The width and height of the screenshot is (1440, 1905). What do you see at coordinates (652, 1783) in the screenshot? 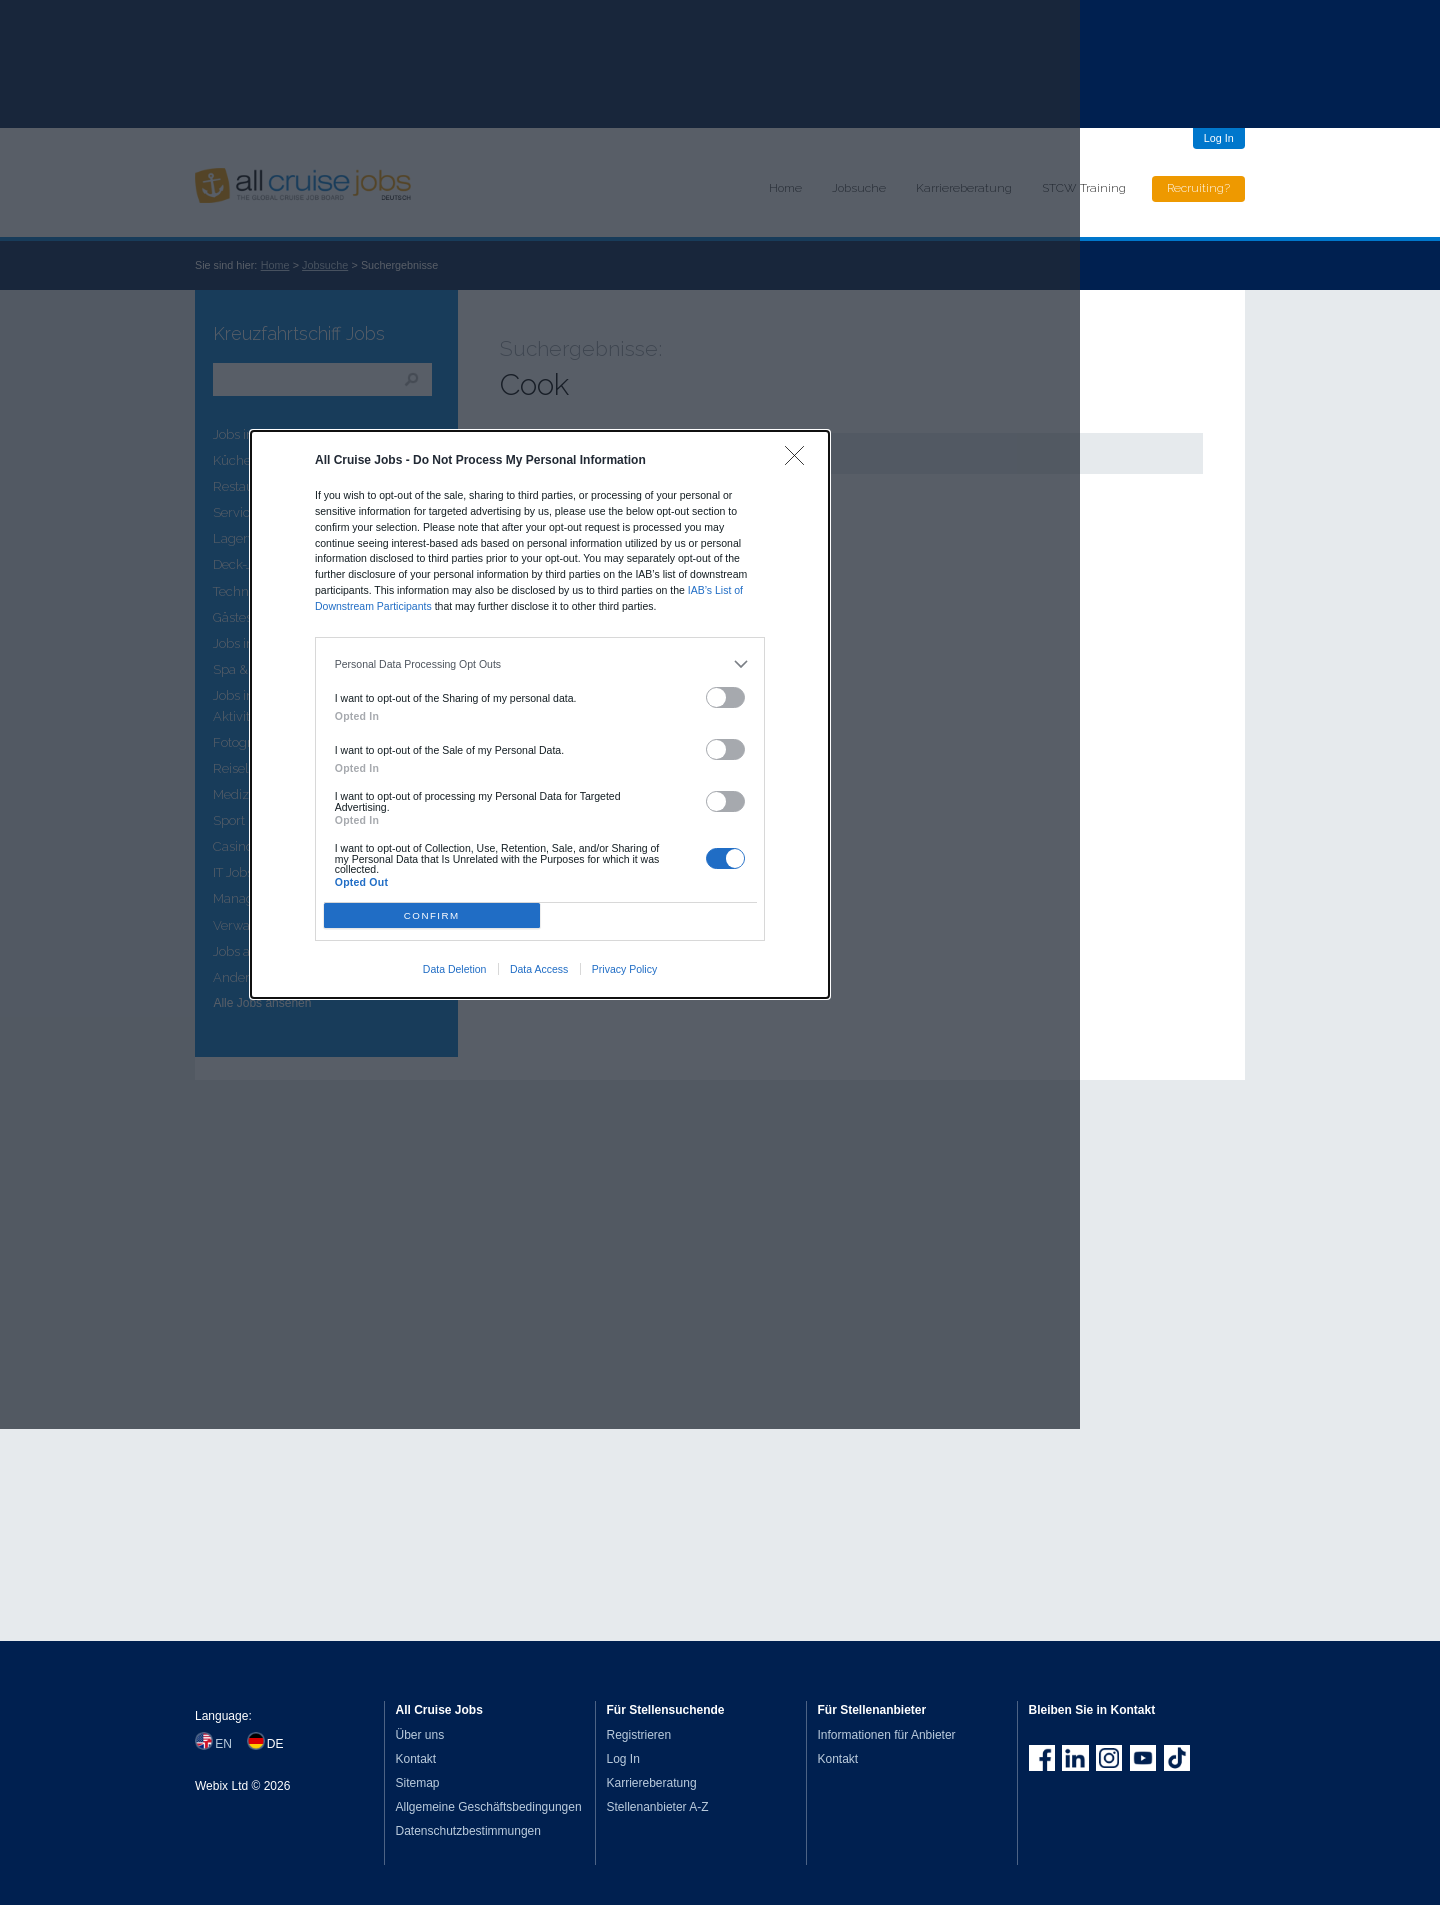
I see `Karriereberatung` at bounding box center [652, 1783].